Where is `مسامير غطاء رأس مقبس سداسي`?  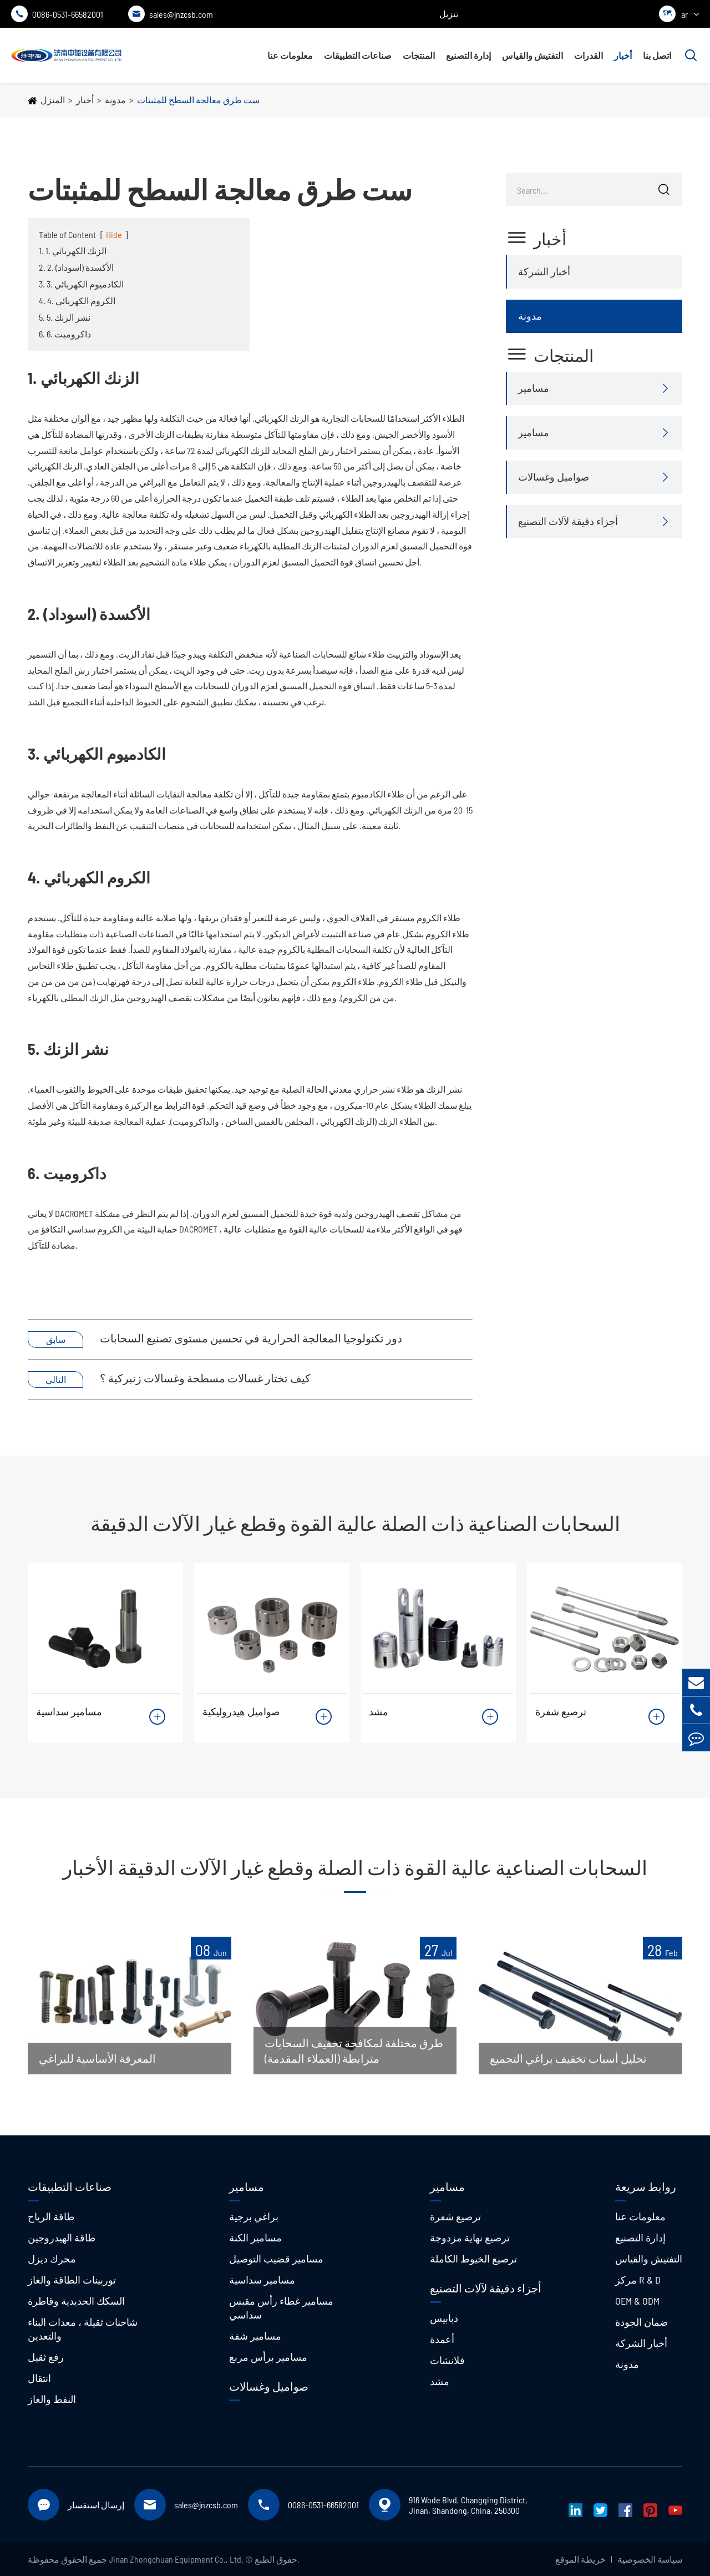
مسامير غطاء رأس مقبس سداسي is located at coordinates (281, 2308).